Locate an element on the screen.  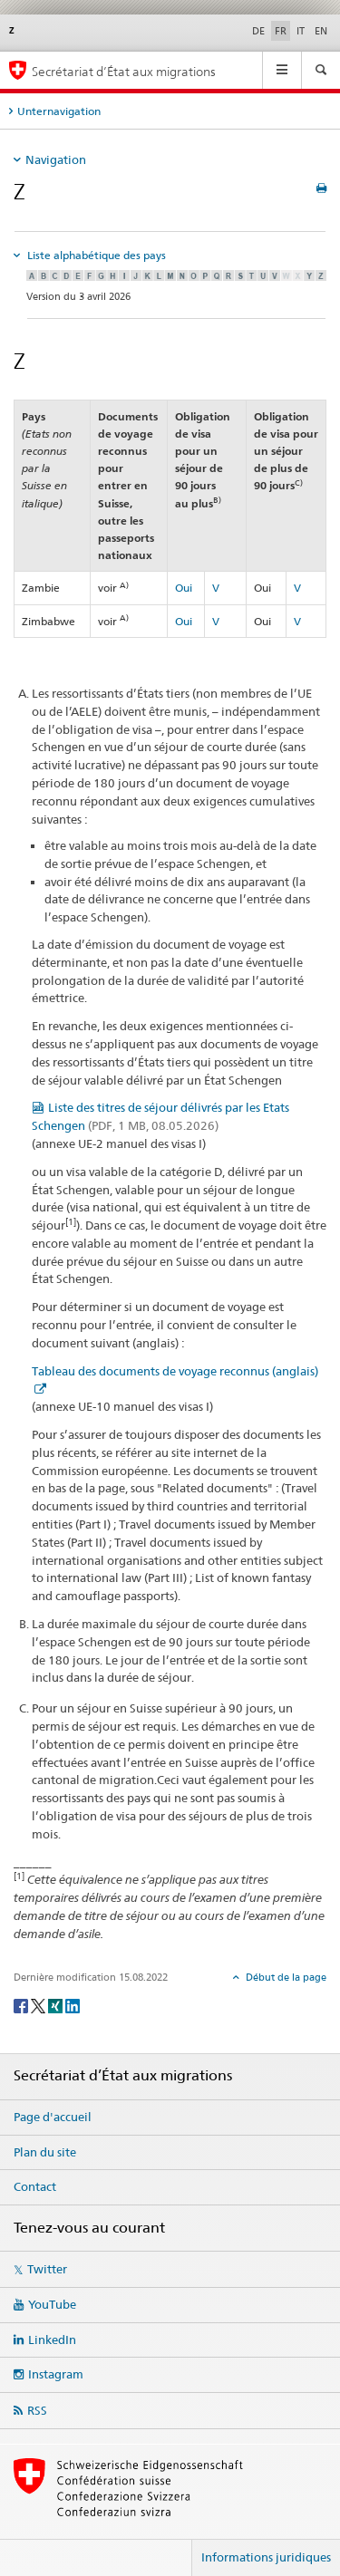
Secrétariat d’État aux migrations [Page d'accueil] is located at coordinates (124, 71).